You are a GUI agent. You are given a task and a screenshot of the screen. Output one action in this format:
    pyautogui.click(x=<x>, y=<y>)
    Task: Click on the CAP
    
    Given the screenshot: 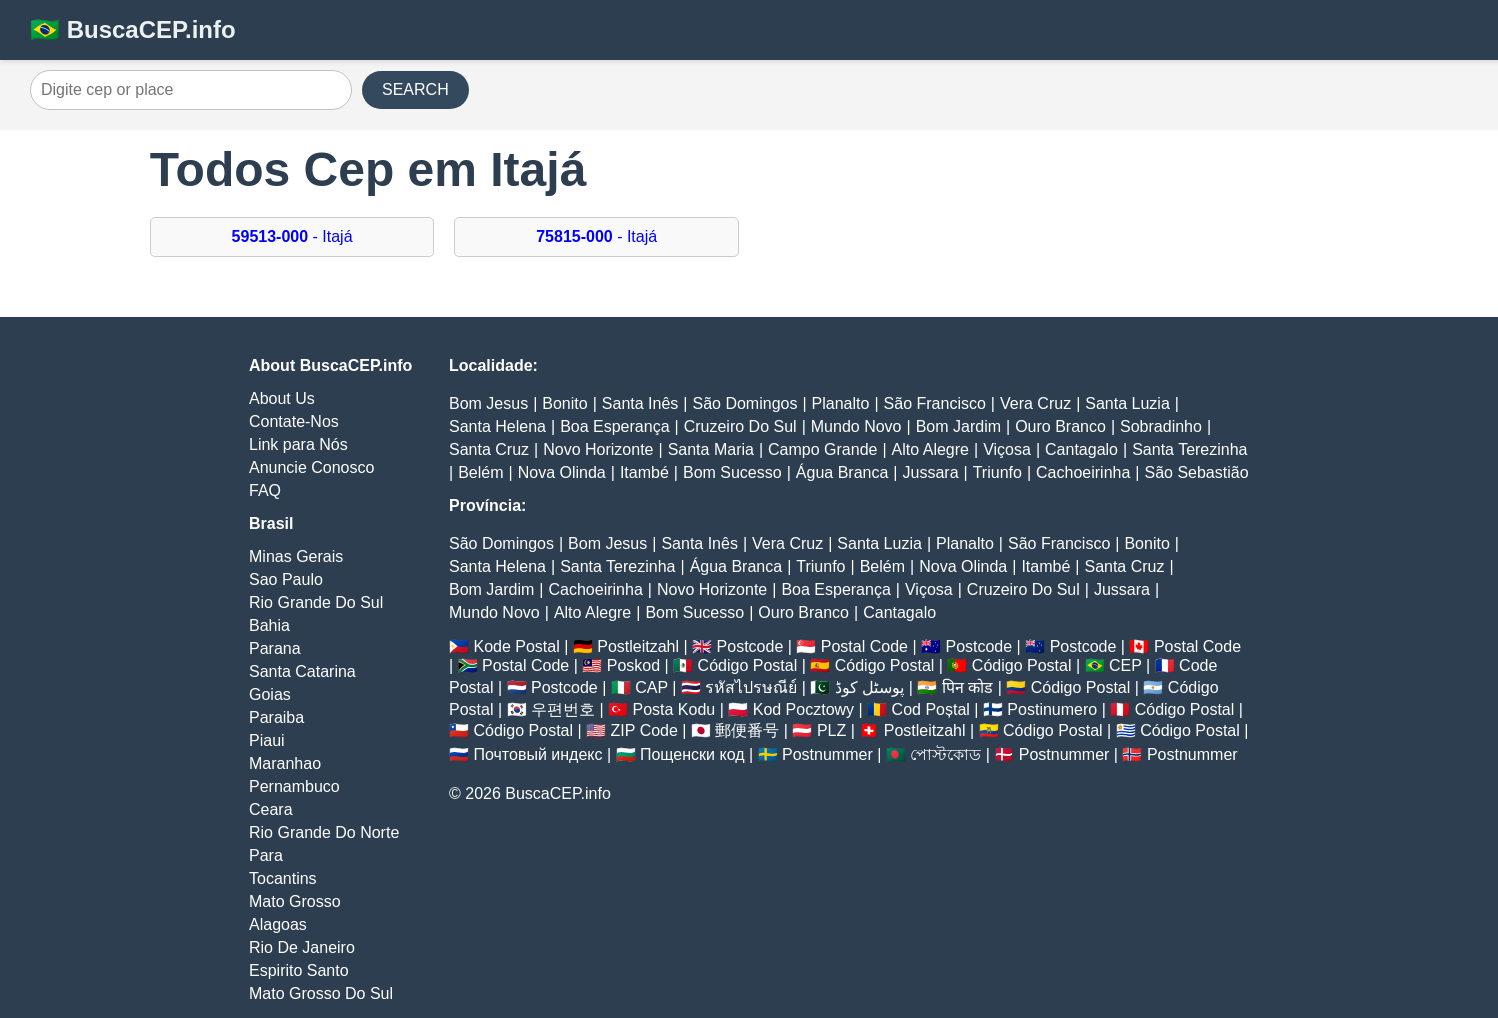 What is the action you would take?
    pyautogui.click(x=651, y=687)
    